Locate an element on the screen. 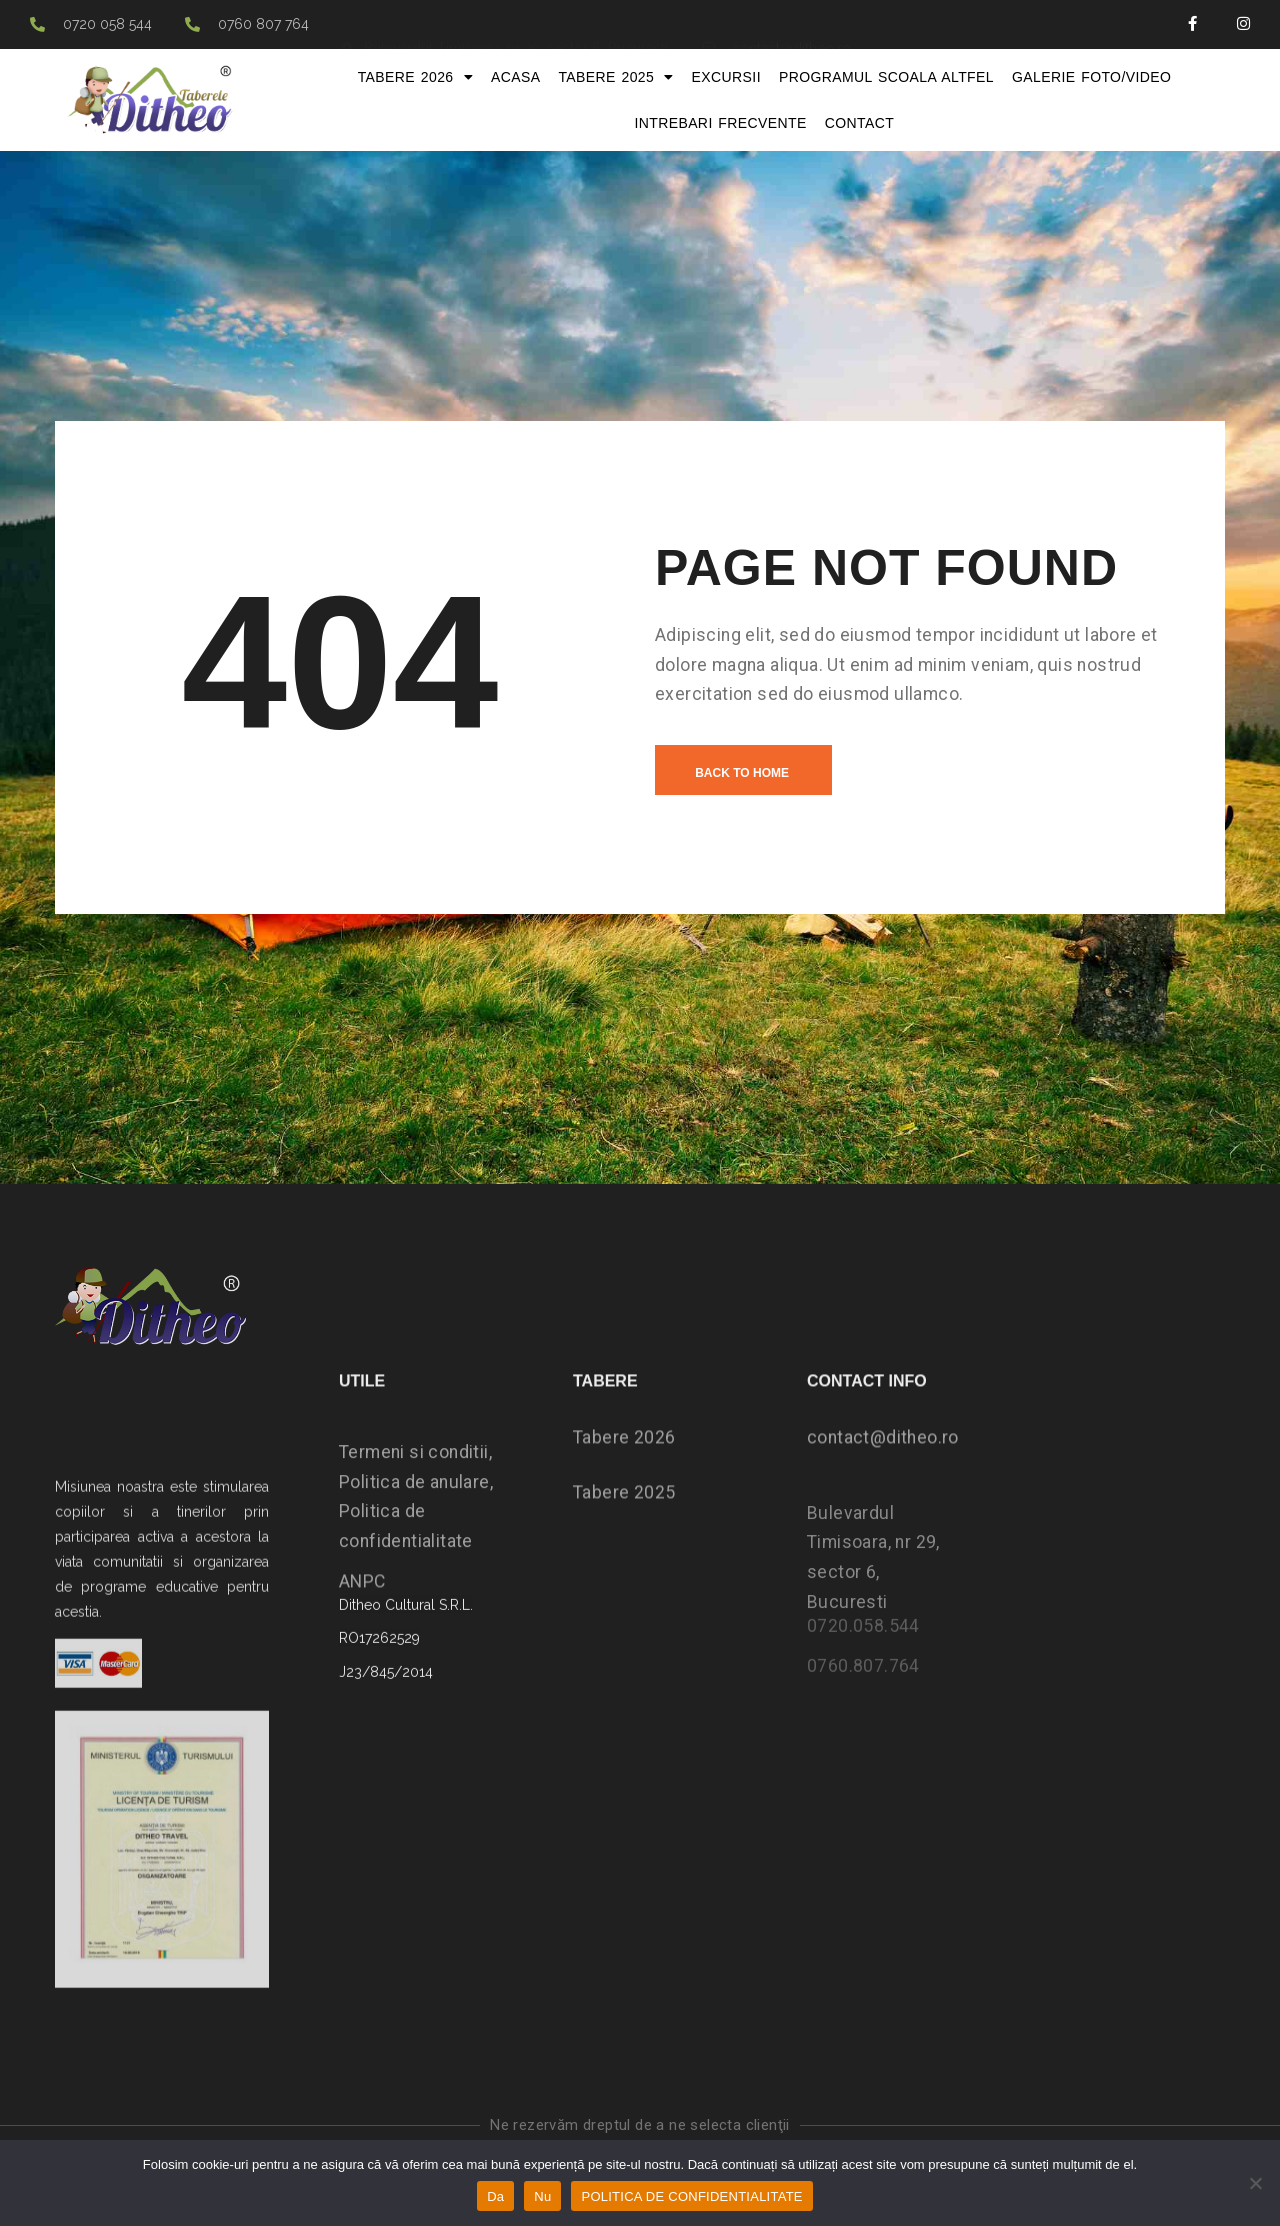 The image size is (1280, 2226). ANPC is located at coordinates (362, 1616).